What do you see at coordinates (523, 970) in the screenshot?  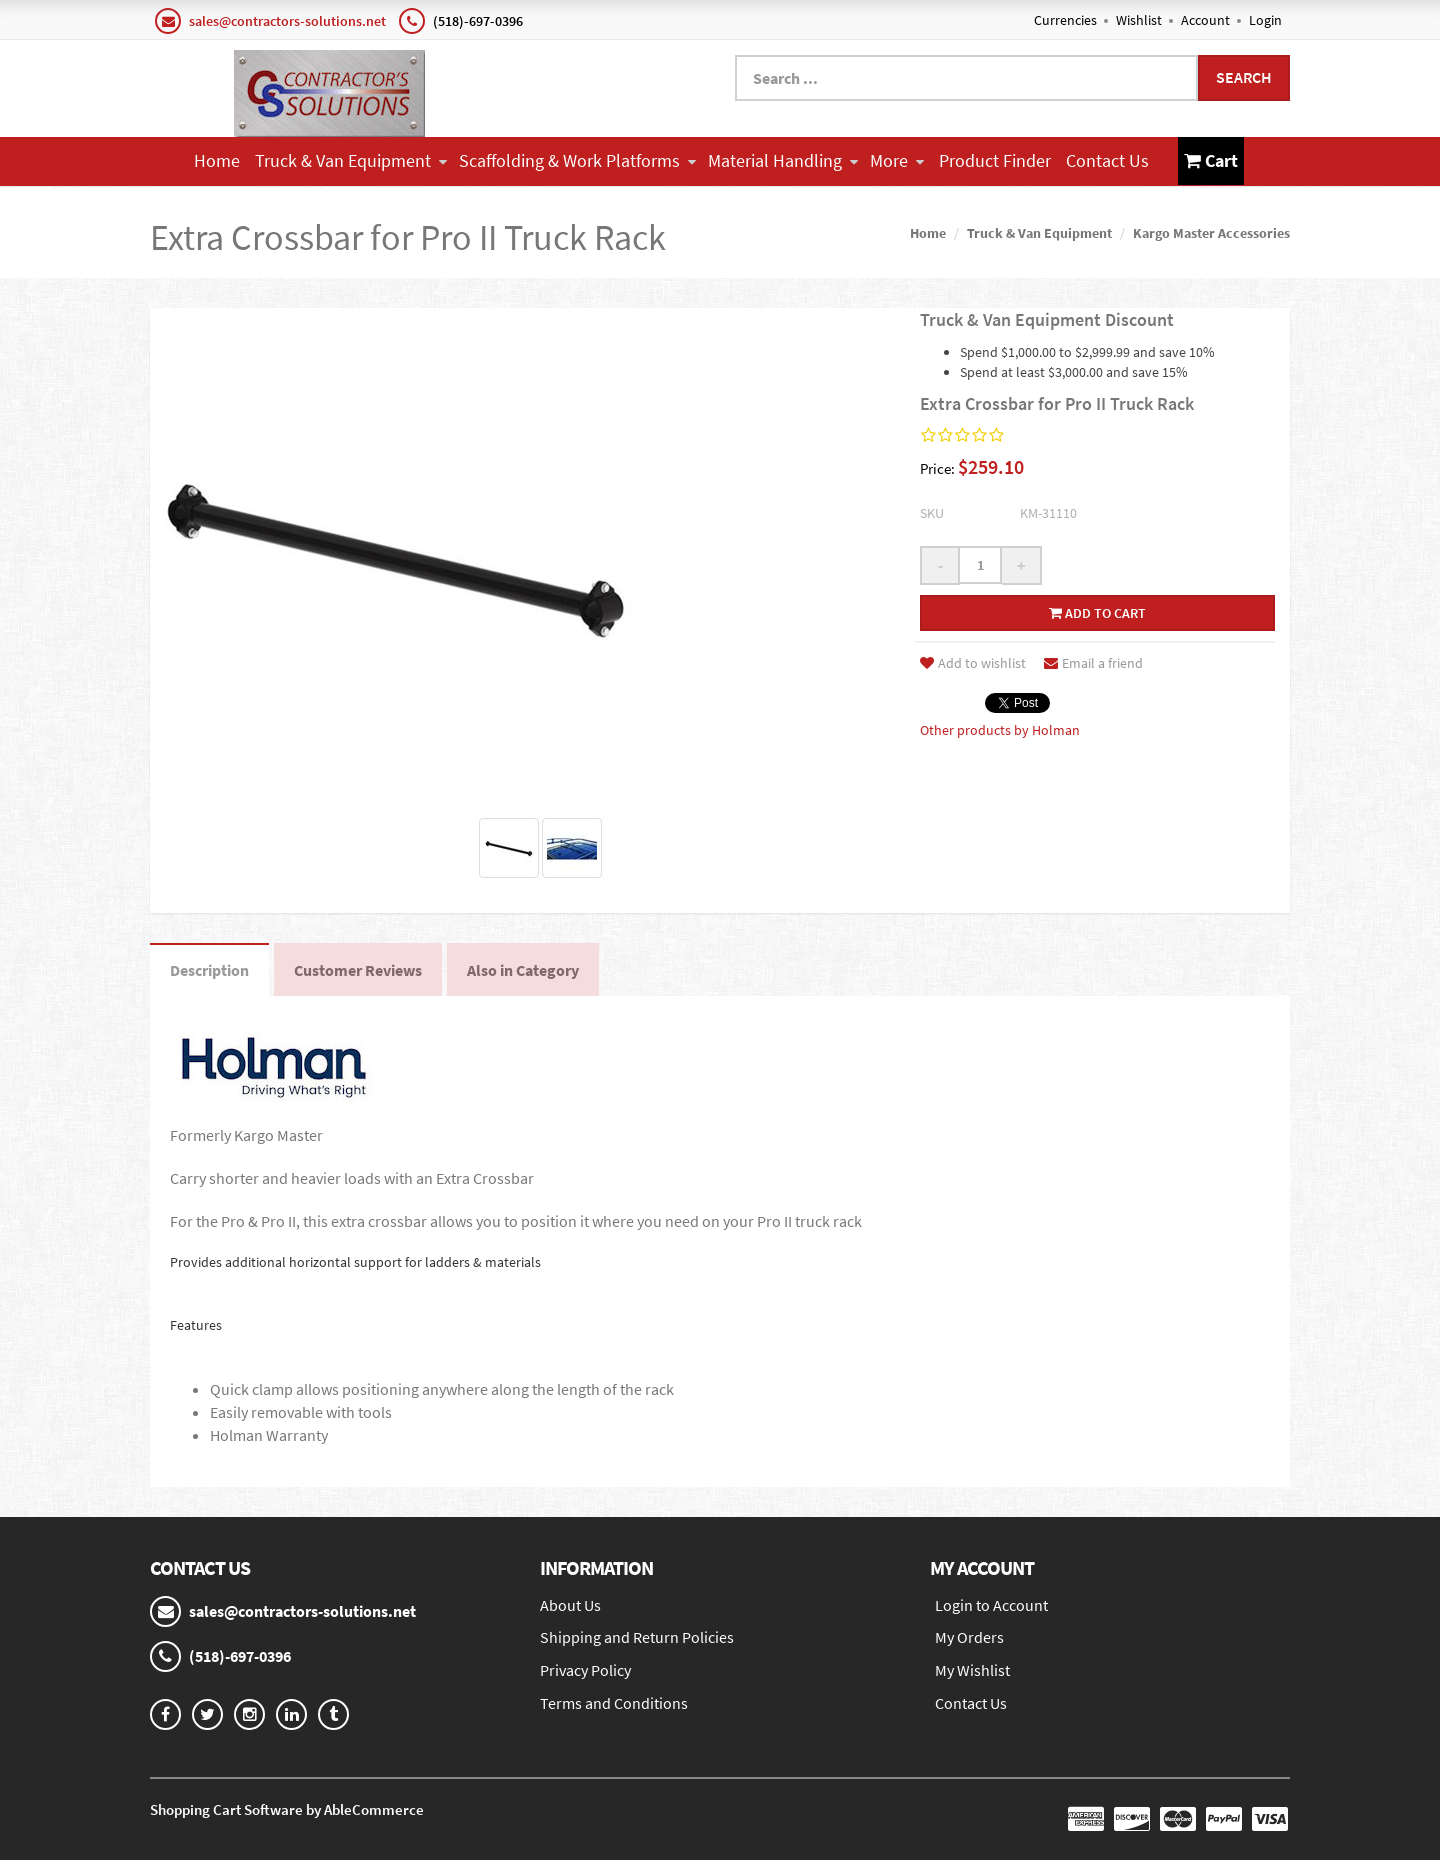 I see `Also in Category [tab]` at bounding box center [523, 970].